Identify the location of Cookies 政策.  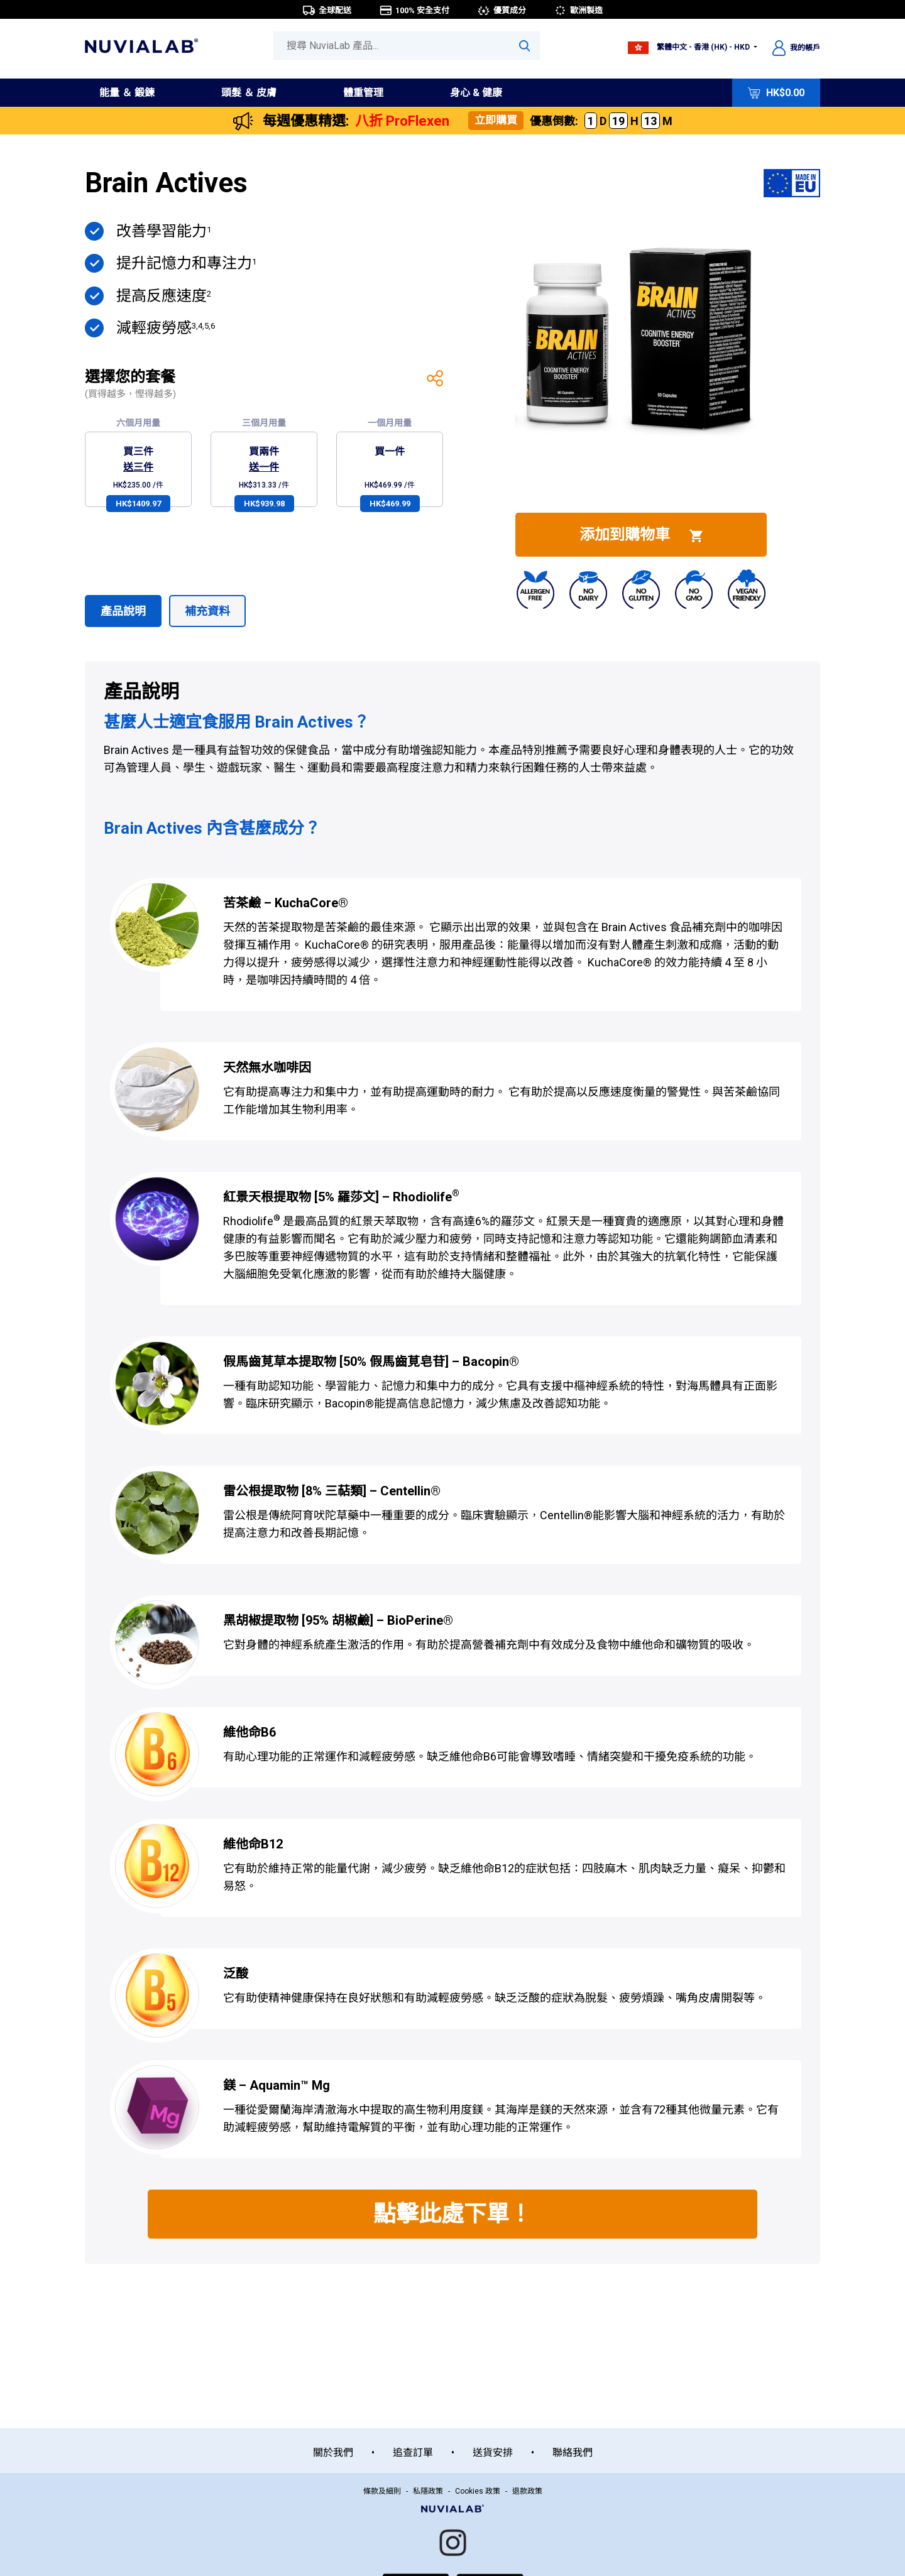
(477, 2491).